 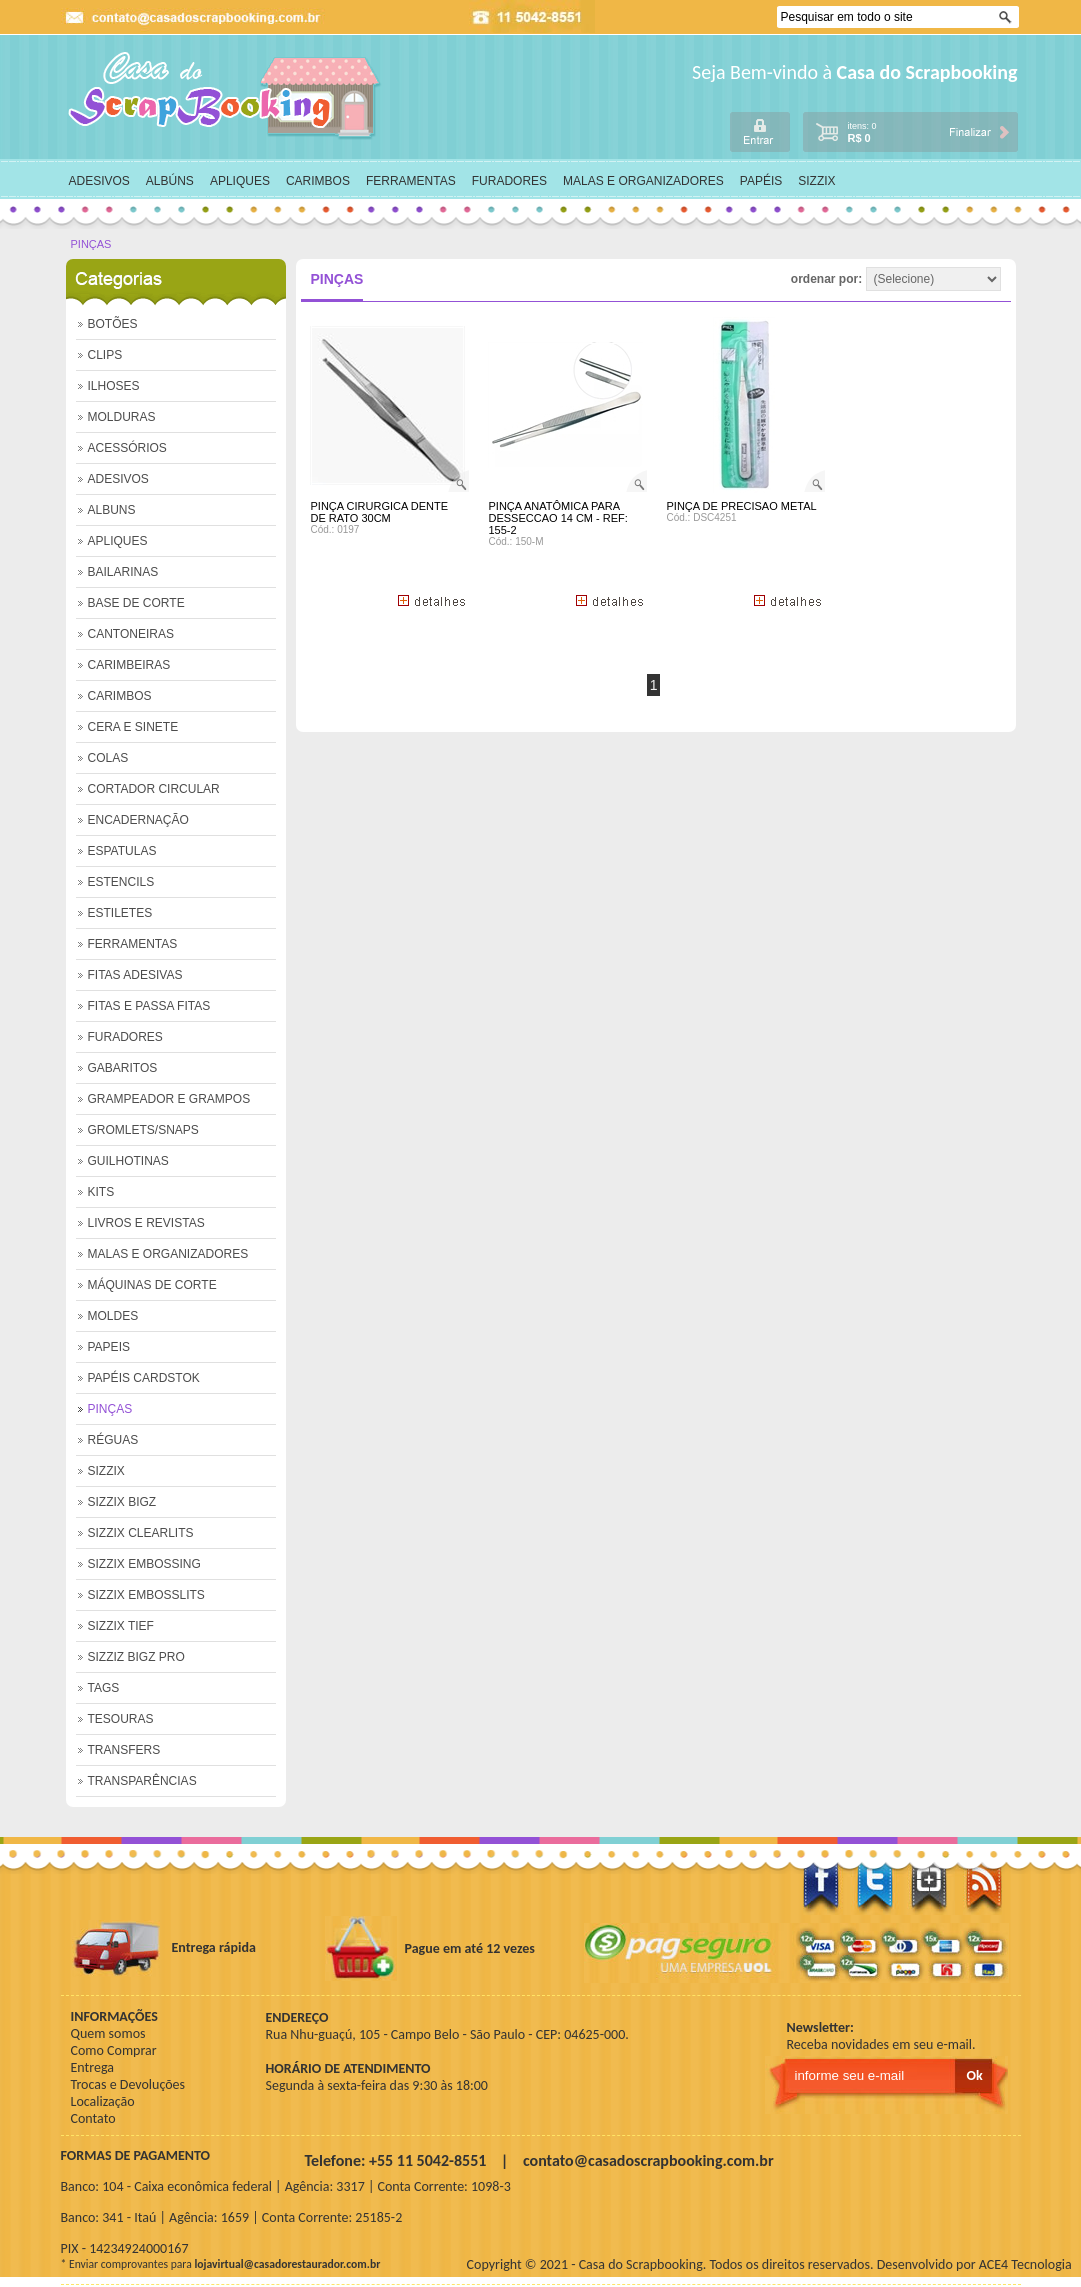 I want to click on ILHOSES, so click(x=114, y=386).